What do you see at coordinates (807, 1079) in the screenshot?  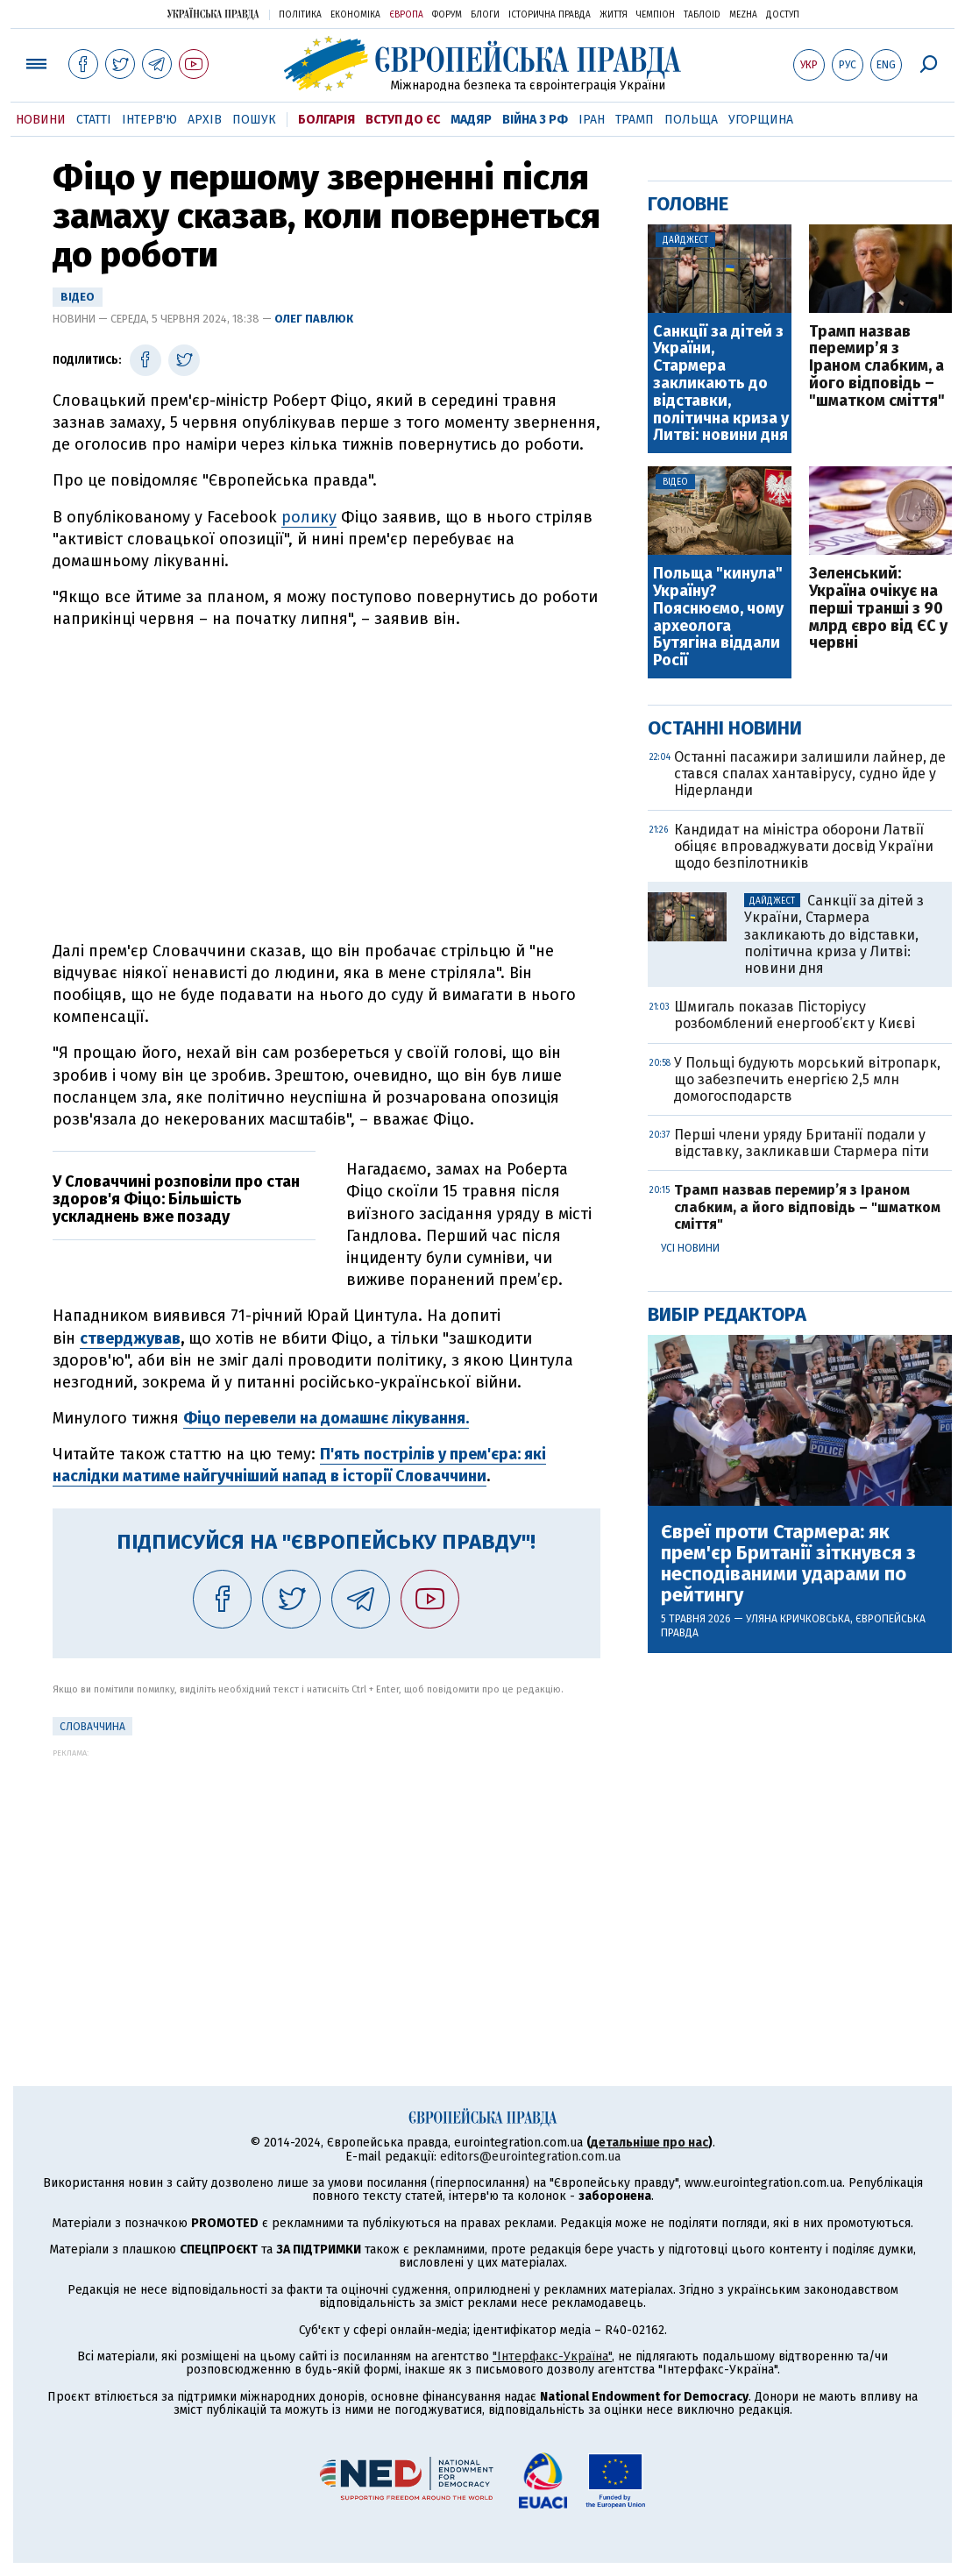 I see `У Польщі будують морський вітропарк, що забезпечить енергією 2,5 млн домогосподарств` at bounding box center [807, 1079].